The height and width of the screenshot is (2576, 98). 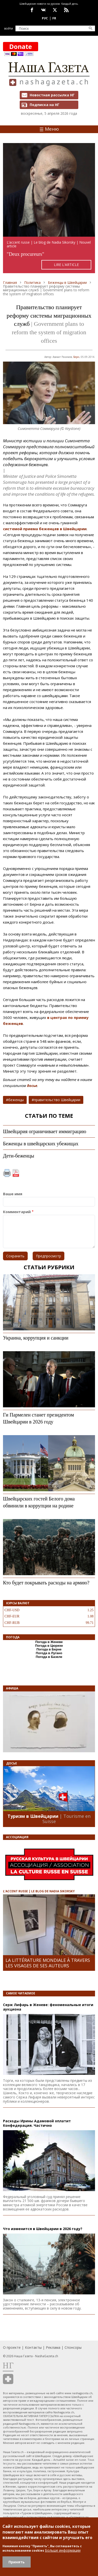 What do you see at coordinates (55, 10) in the screenshot?
I see `x.com` at bounding box center [55, 10].